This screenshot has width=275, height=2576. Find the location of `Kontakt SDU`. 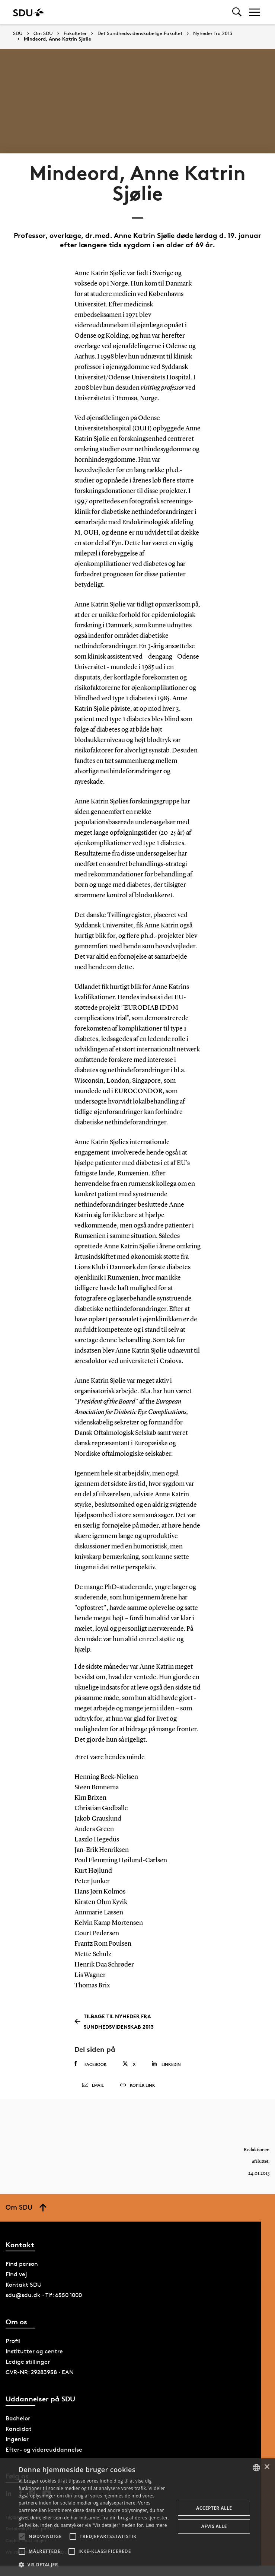

Kontakt SDU is located at coordinates (24, 2284).